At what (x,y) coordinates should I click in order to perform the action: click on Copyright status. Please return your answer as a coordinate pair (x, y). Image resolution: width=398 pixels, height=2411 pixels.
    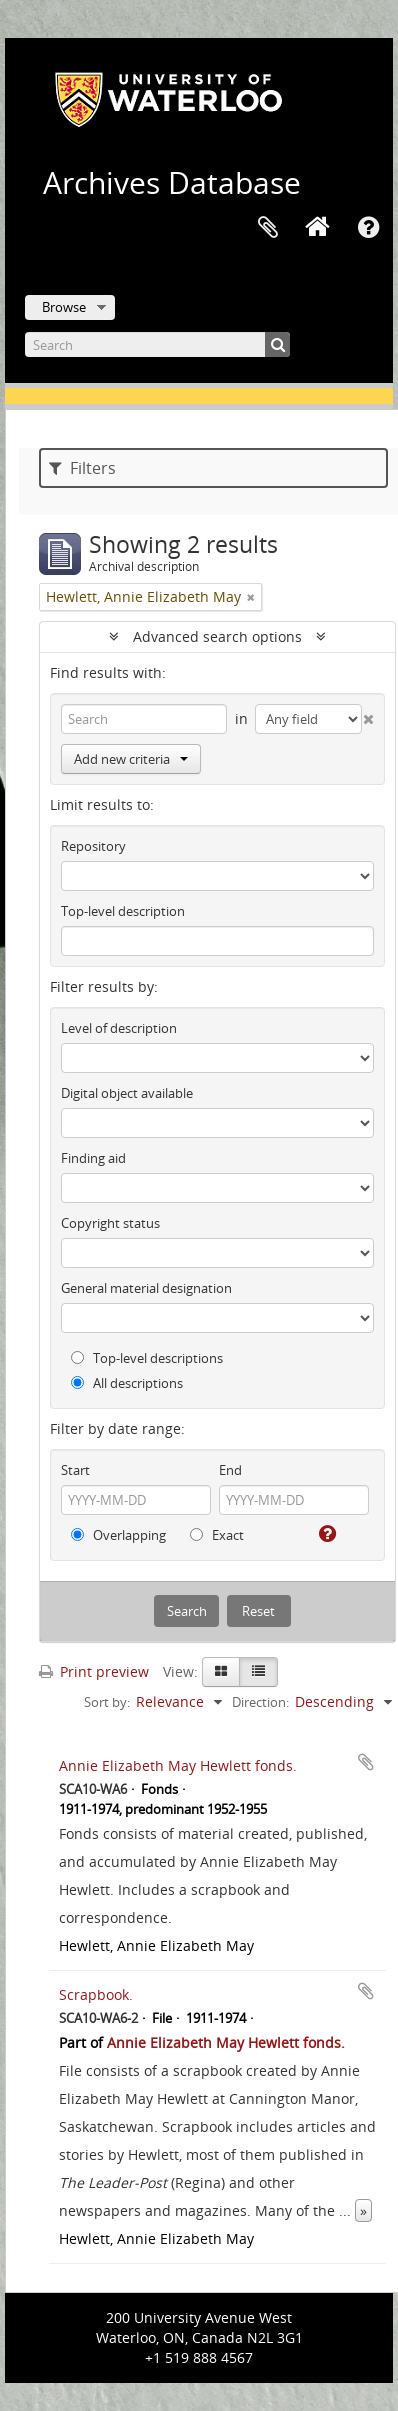
    Looking at the image, I should click on (110, 1223).